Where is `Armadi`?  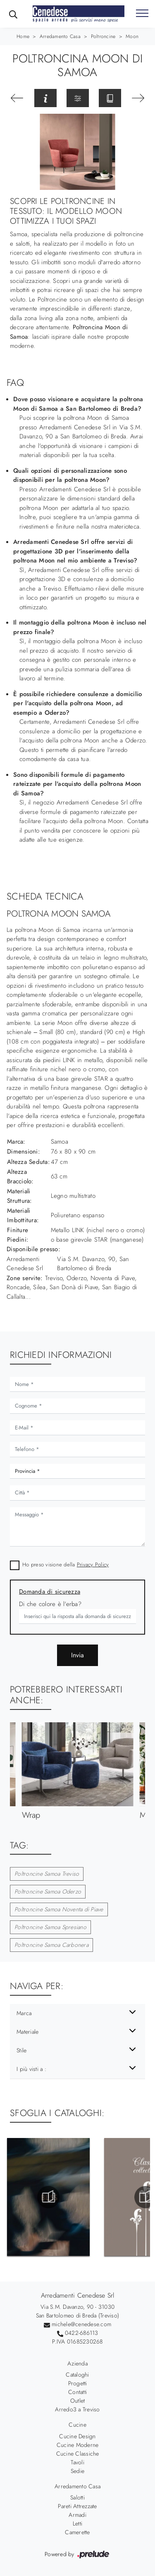 Armadi is located at coordinates (77, 2515).